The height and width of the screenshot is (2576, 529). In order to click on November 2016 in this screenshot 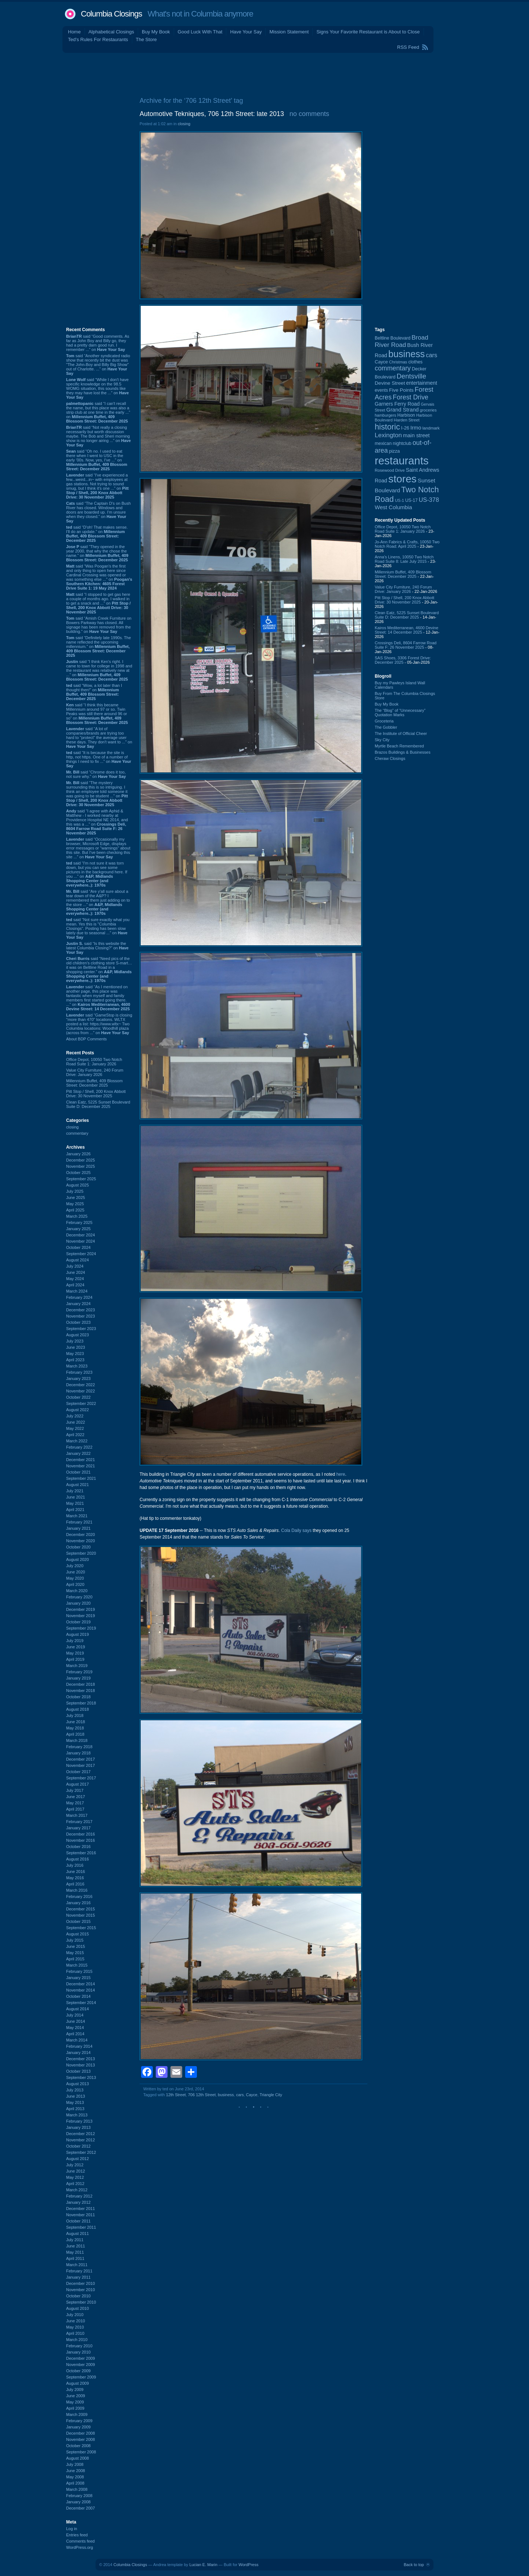, I will do `click(80, 1840)`.